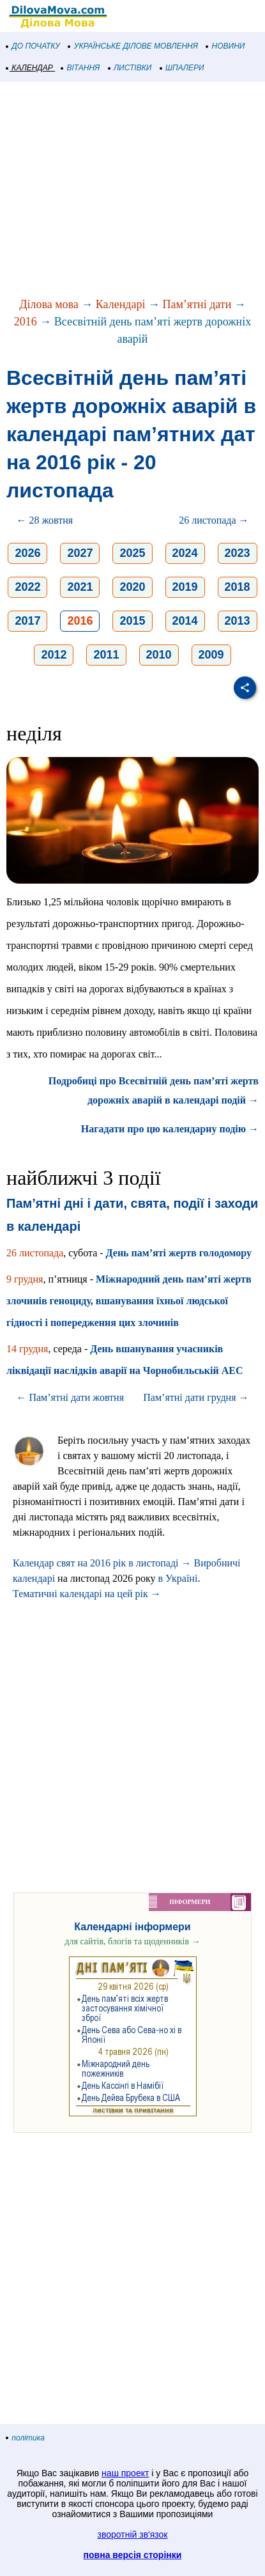 The image size is (265, 2576). What do you see at coordinates (159, 654) in the screenshot?
I see `2010` at bounding box center [159, 654].